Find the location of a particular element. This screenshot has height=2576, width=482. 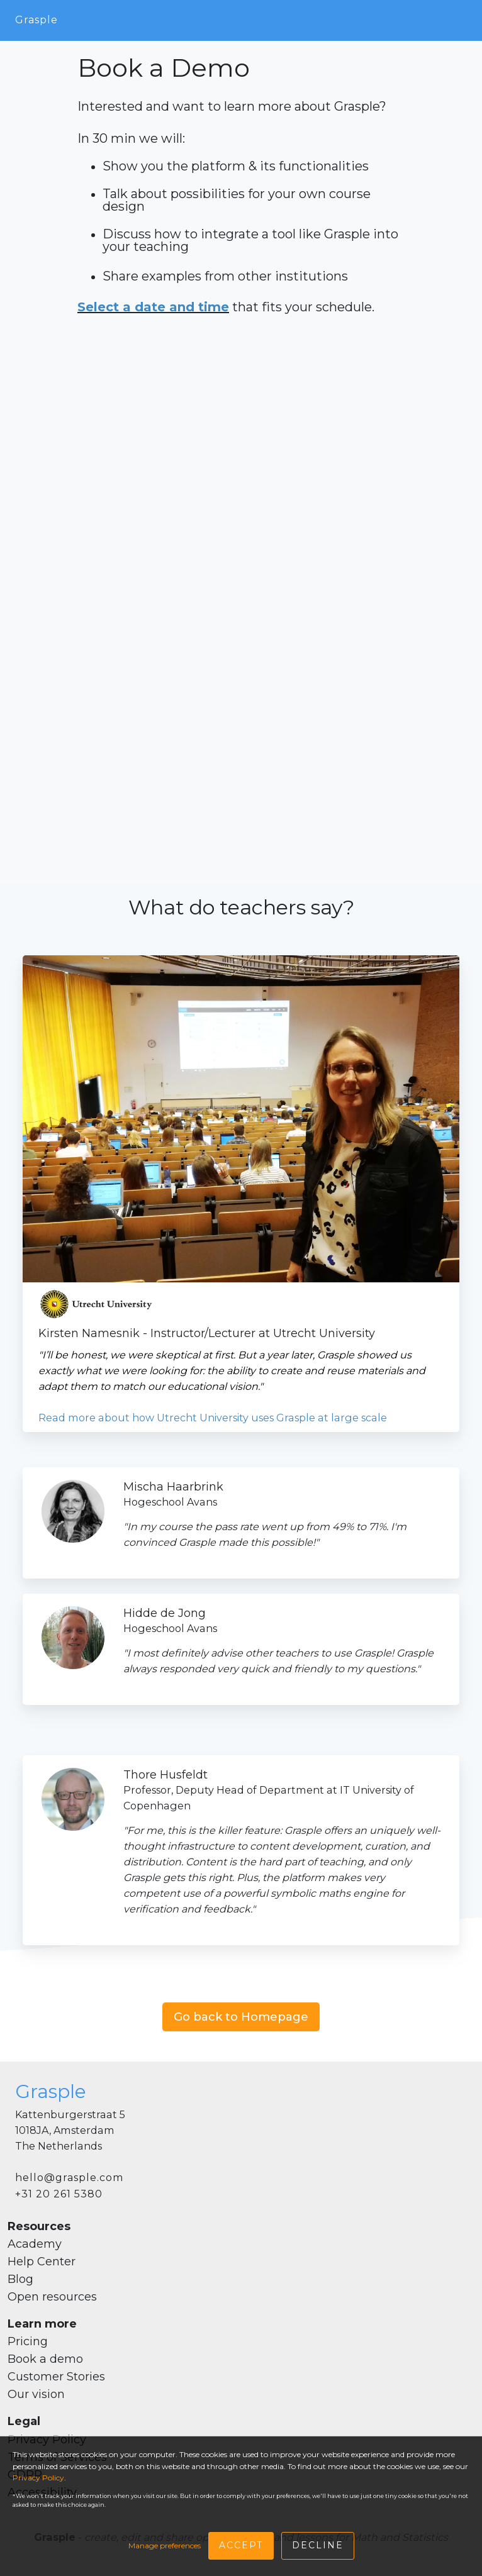

Book a demo is located at coordinates (45, 2359).